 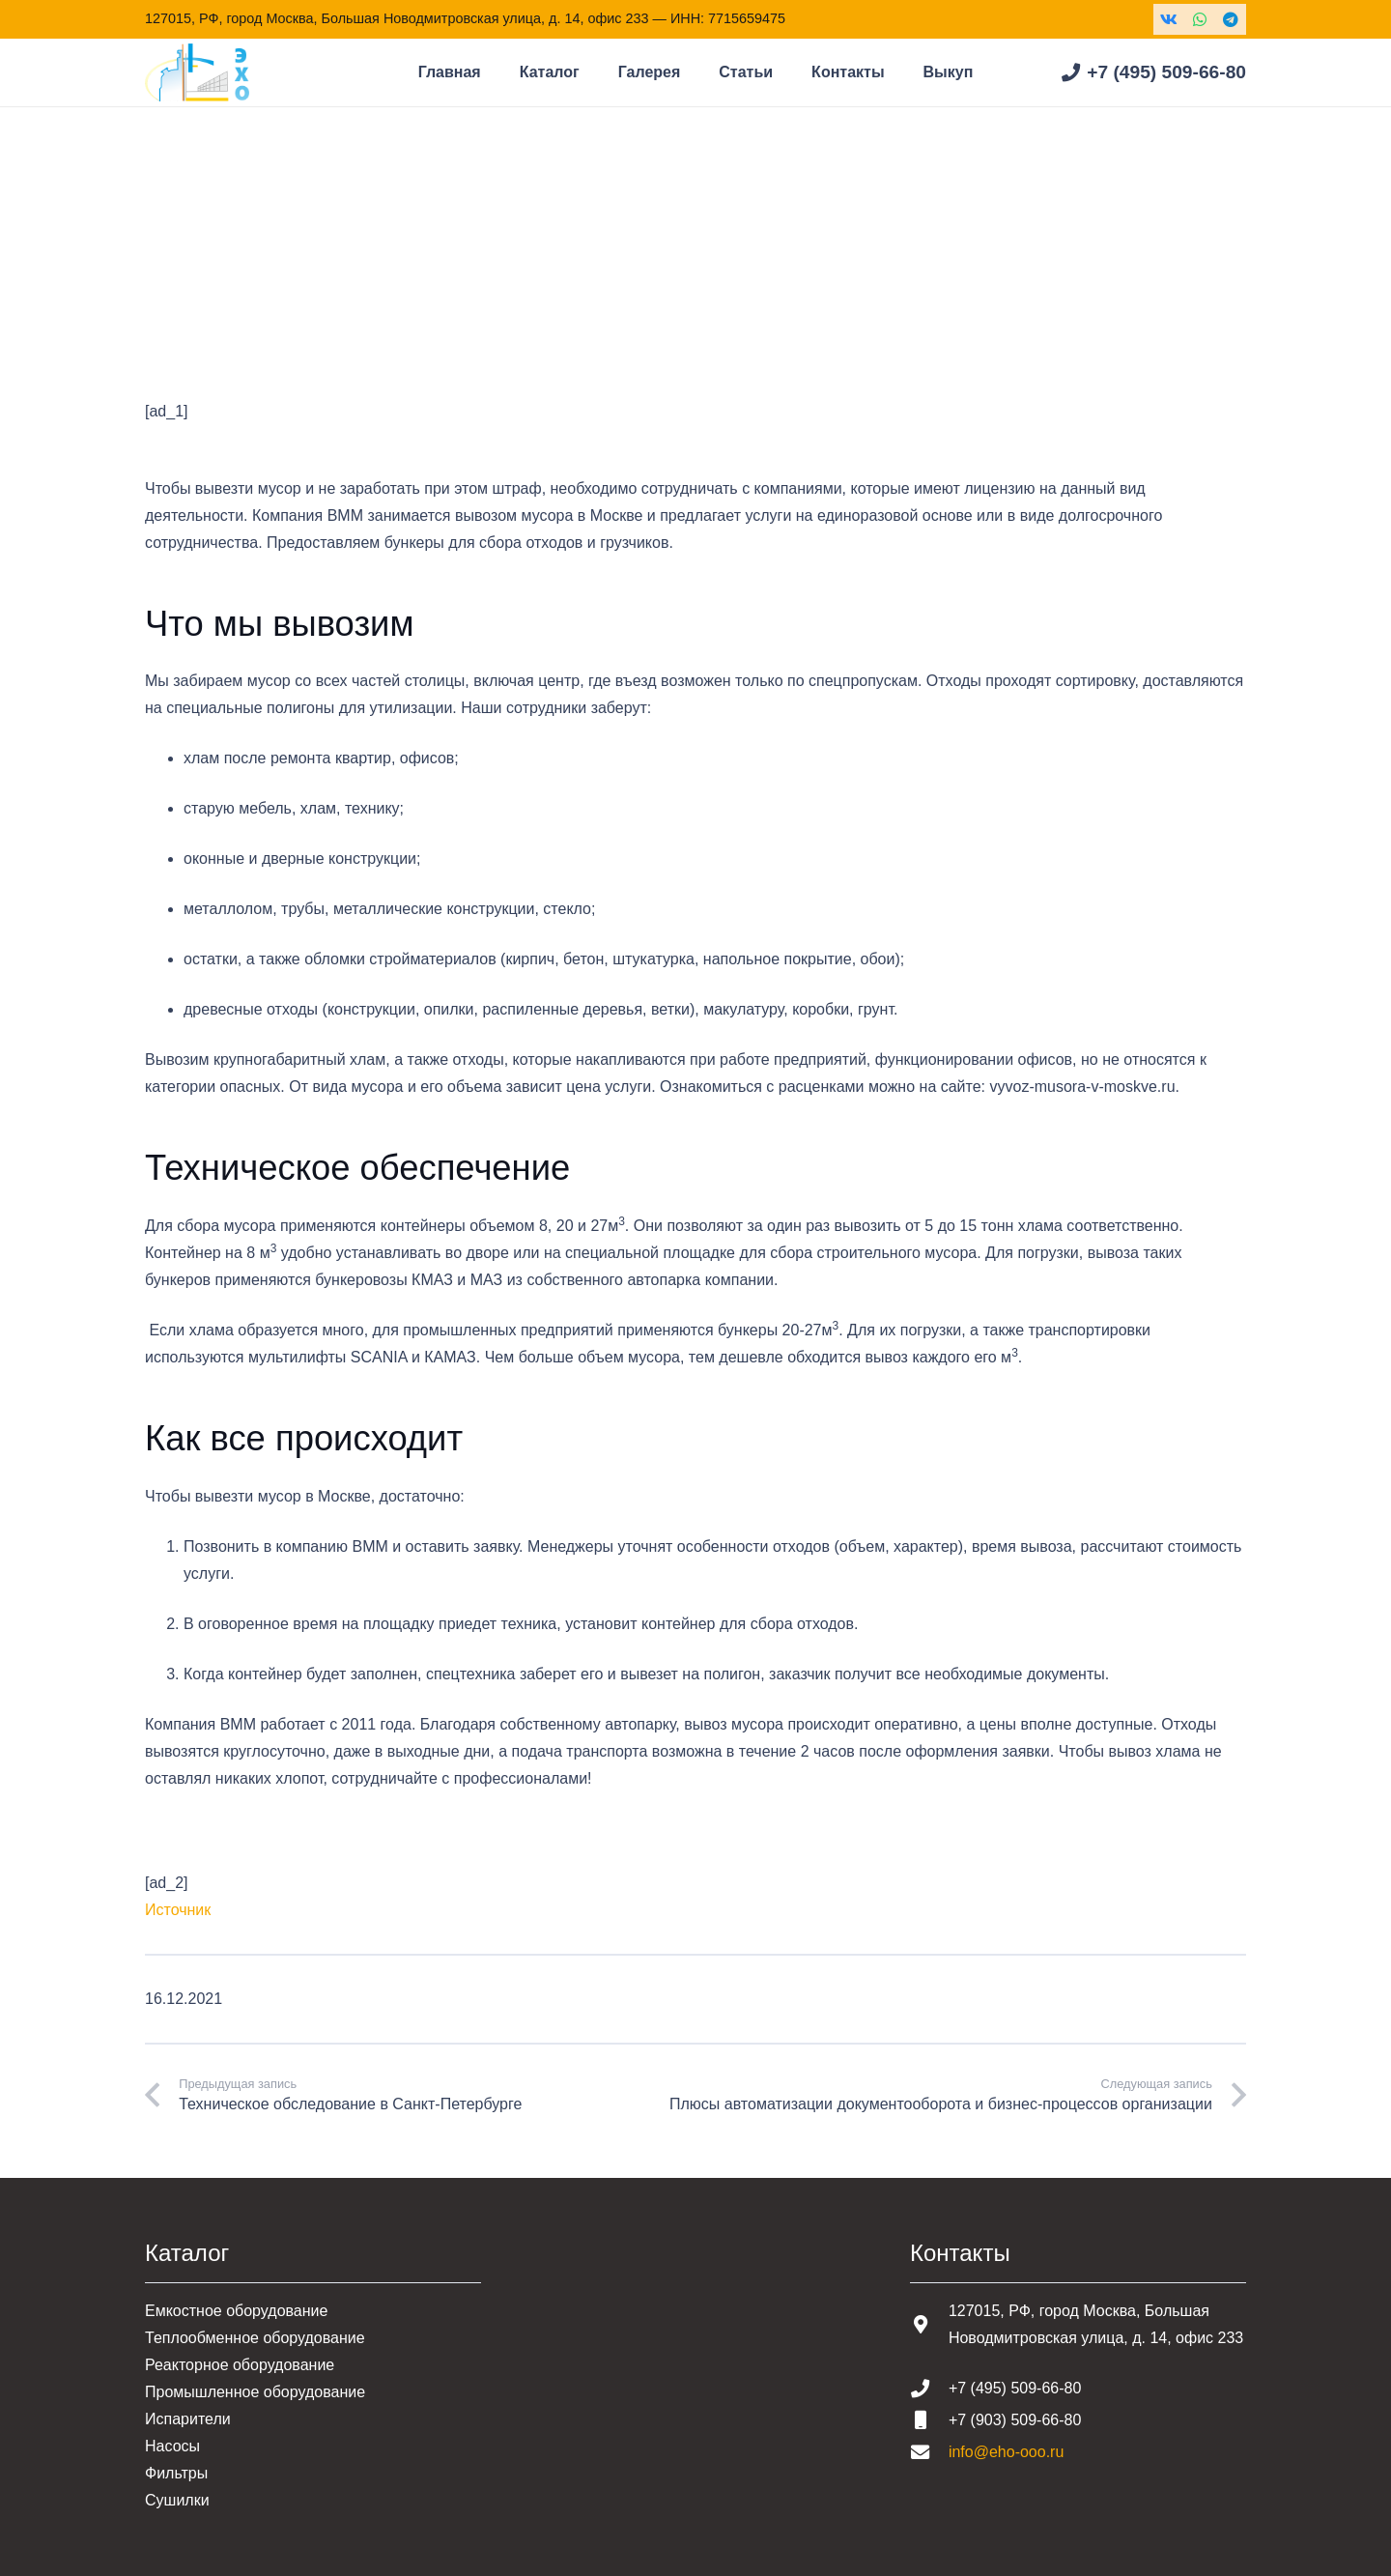 I want to click on [WhatsApp], so click(x=1199, y=19).